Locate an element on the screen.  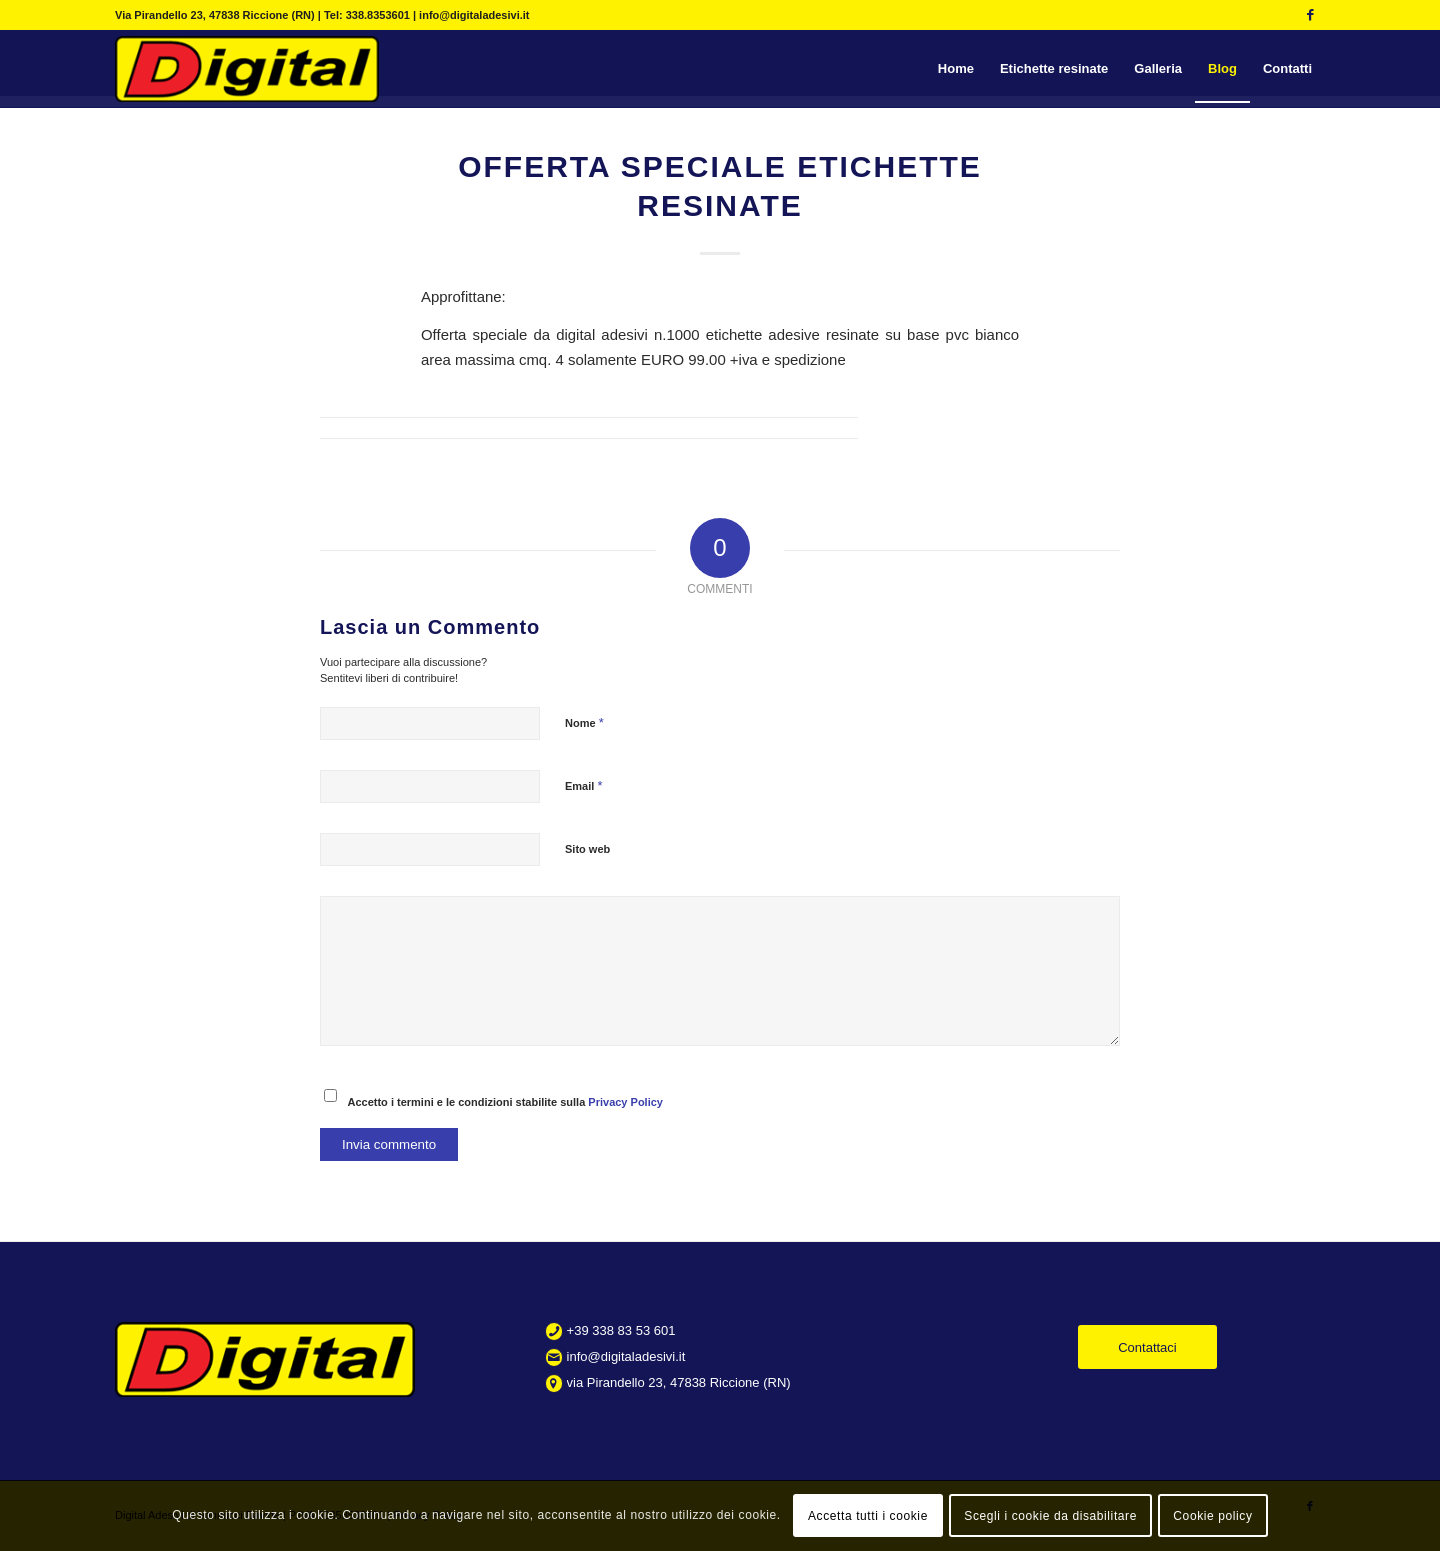
Sito web is located at coordinates (587, 849).